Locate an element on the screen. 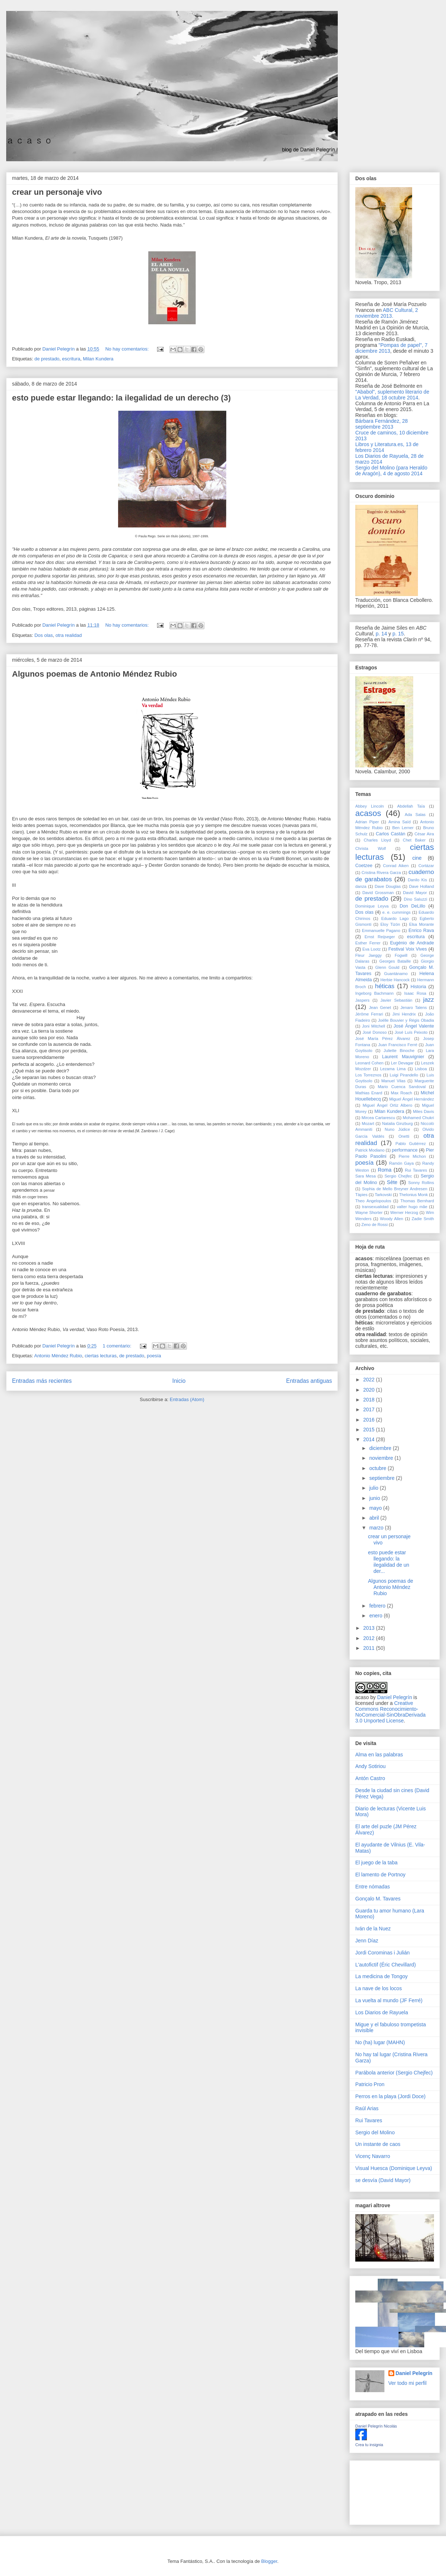 This screenshot has height=2576, width=446. David Mayor is located at coordinates (415, 892).